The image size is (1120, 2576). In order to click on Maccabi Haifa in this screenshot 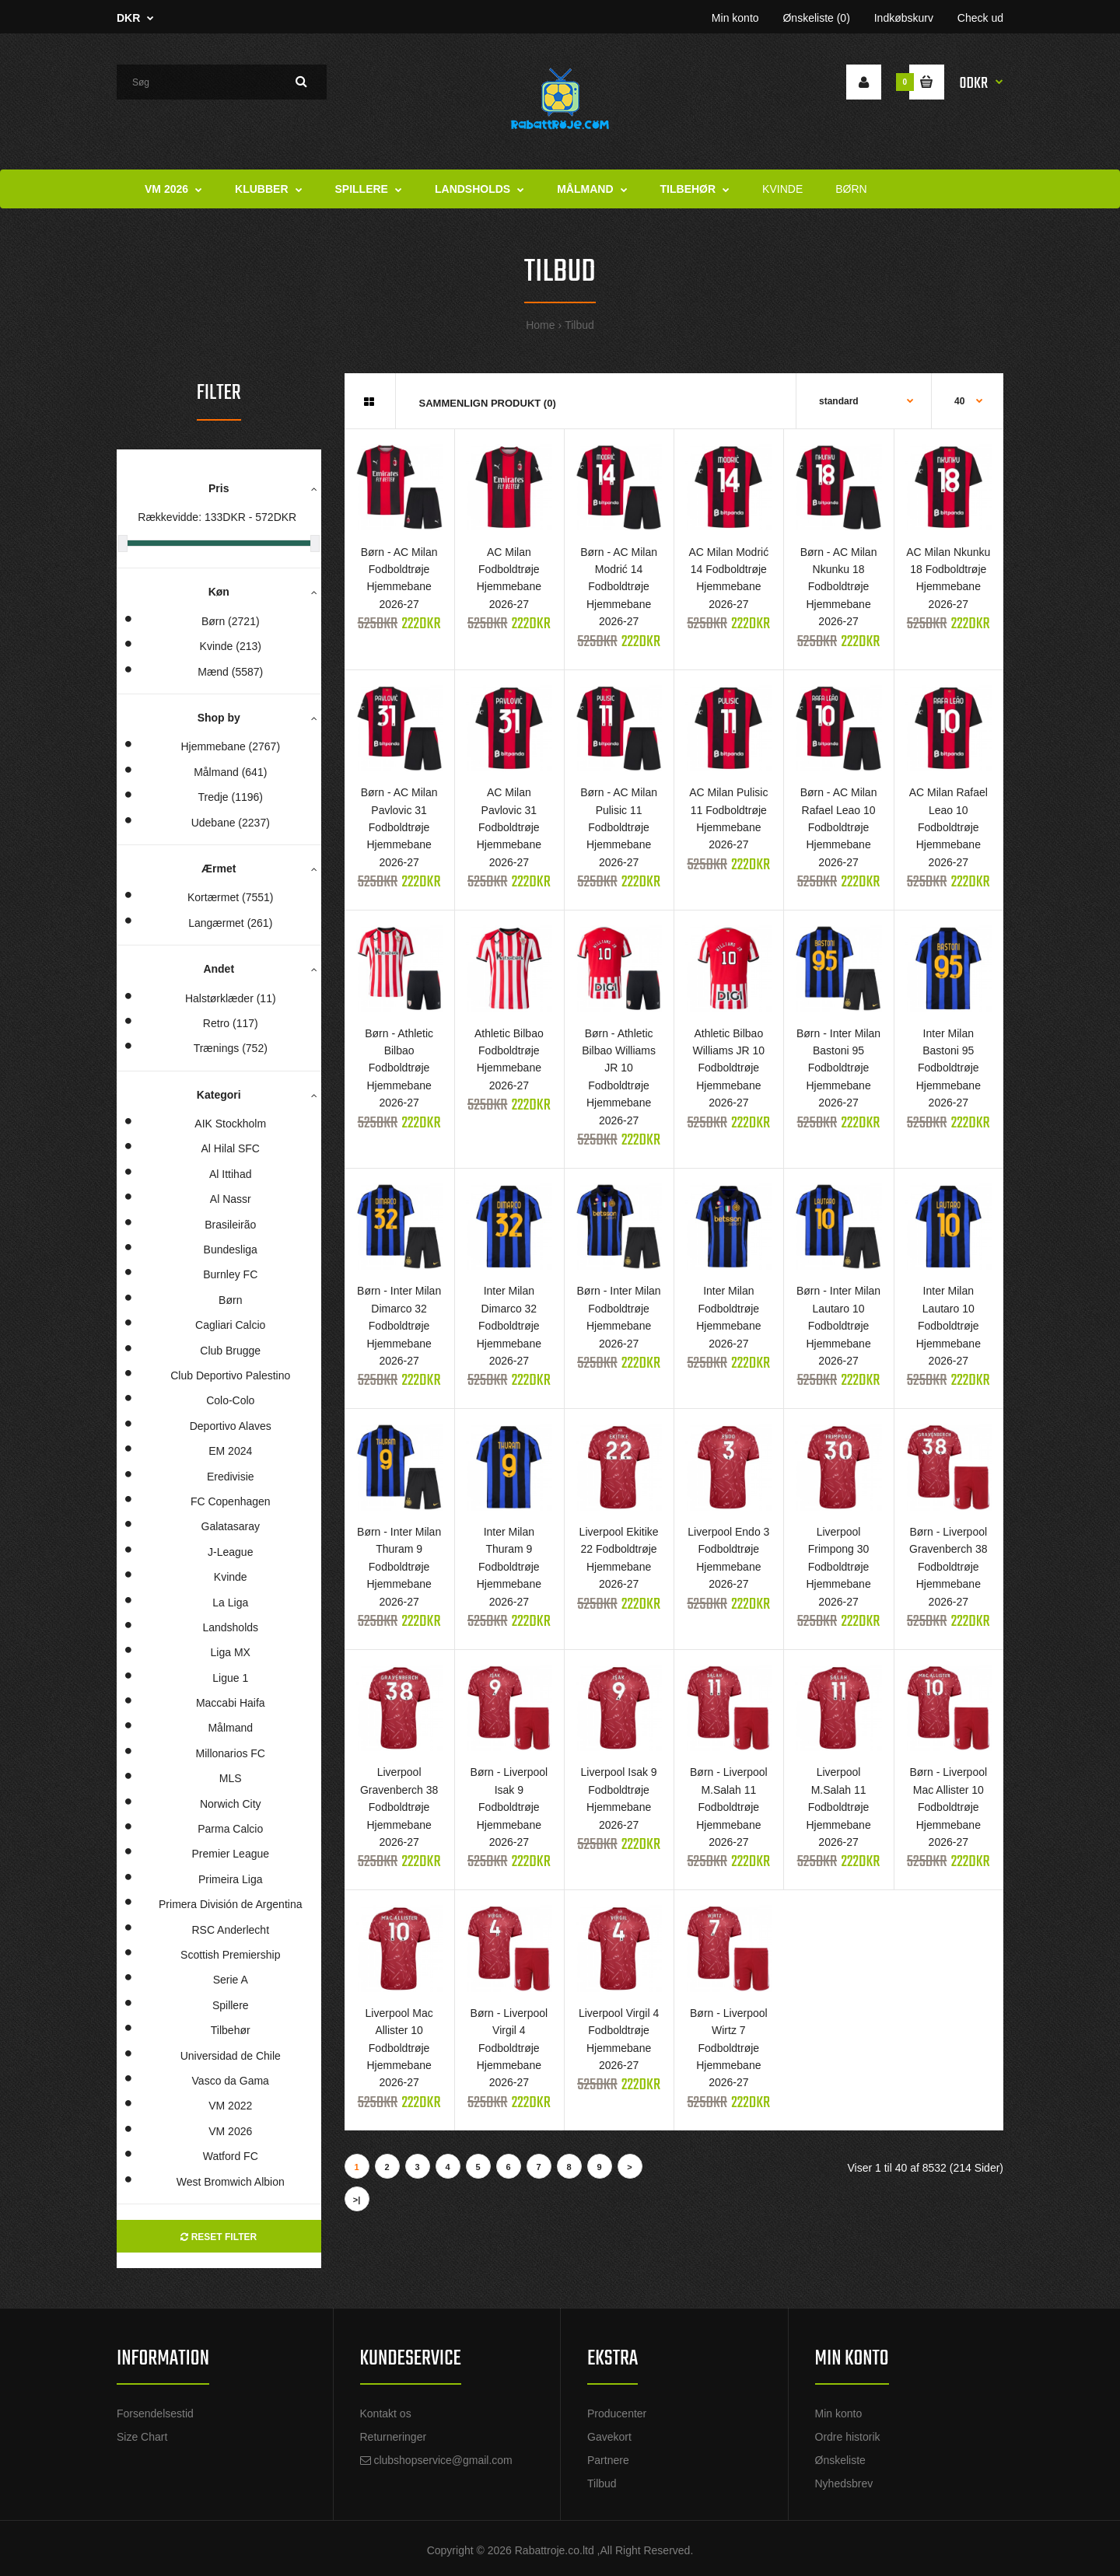, I will do `click(230, 1703)`.